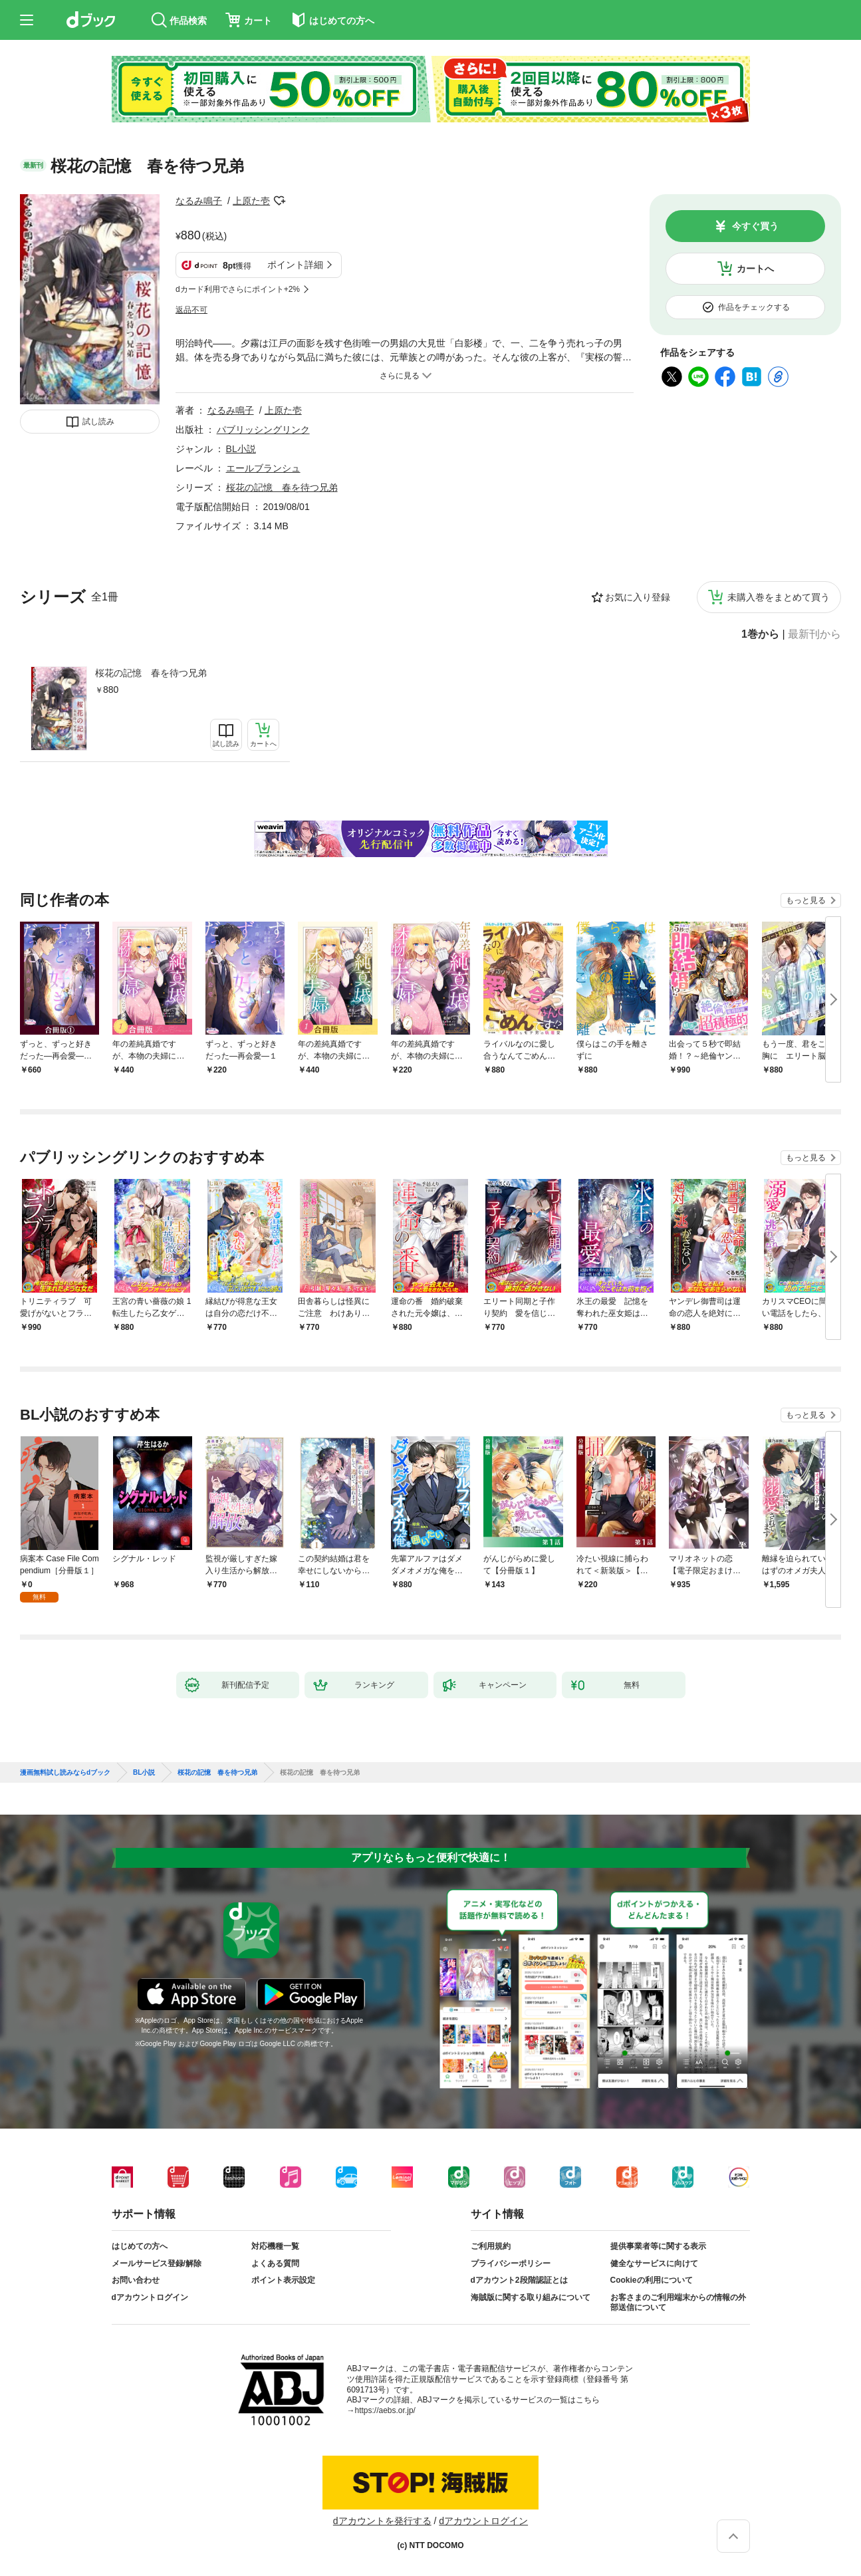 This screenshot has width=861, height=2576. I want to click on 未購入巻をまとめて買う, so click(778, 597).